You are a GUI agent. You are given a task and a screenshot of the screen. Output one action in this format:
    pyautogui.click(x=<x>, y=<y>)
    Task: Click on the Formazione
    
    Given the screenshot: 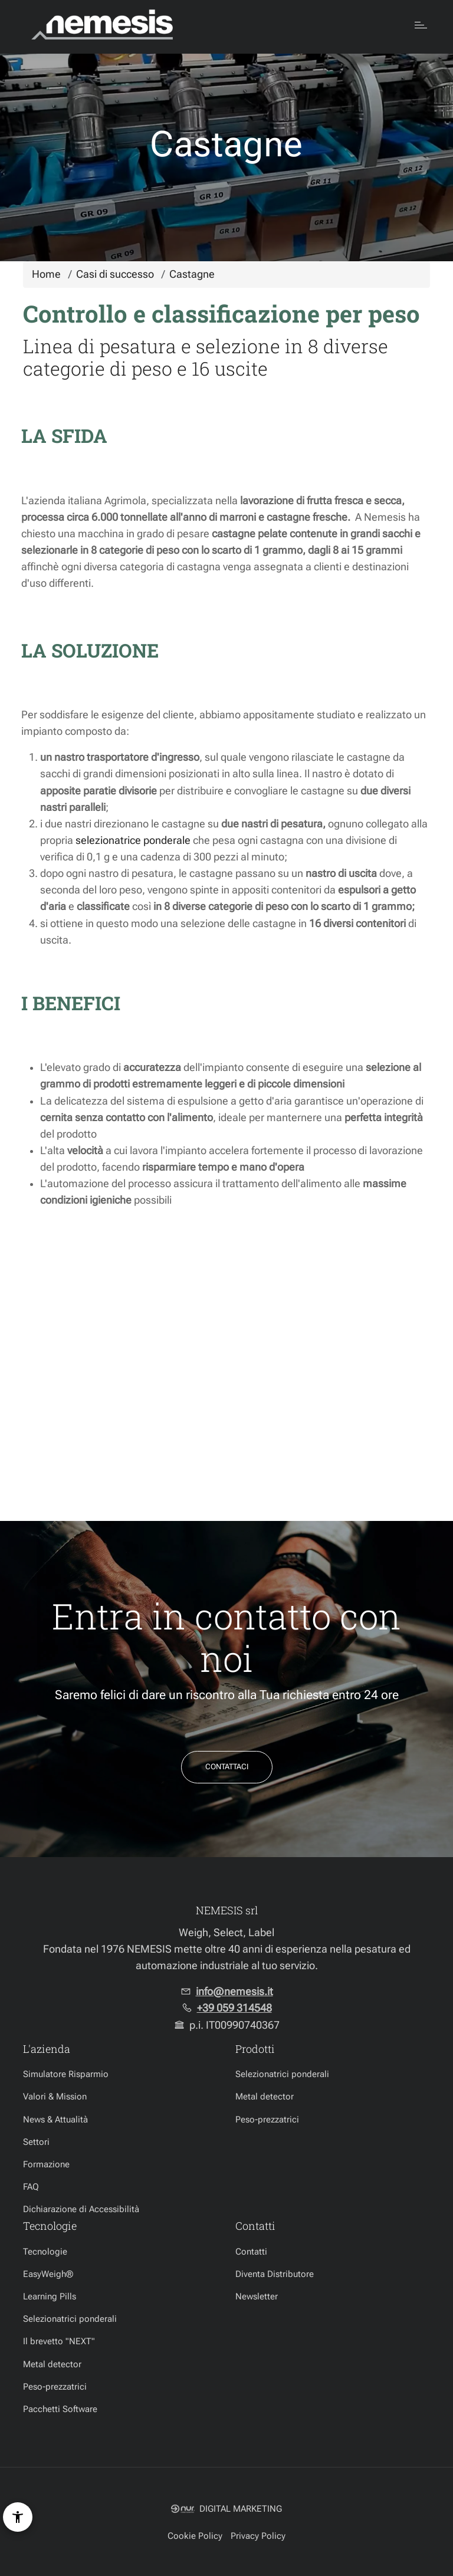 What is the action you would take?
    pyautogui.click(x=46, y=2164)
    